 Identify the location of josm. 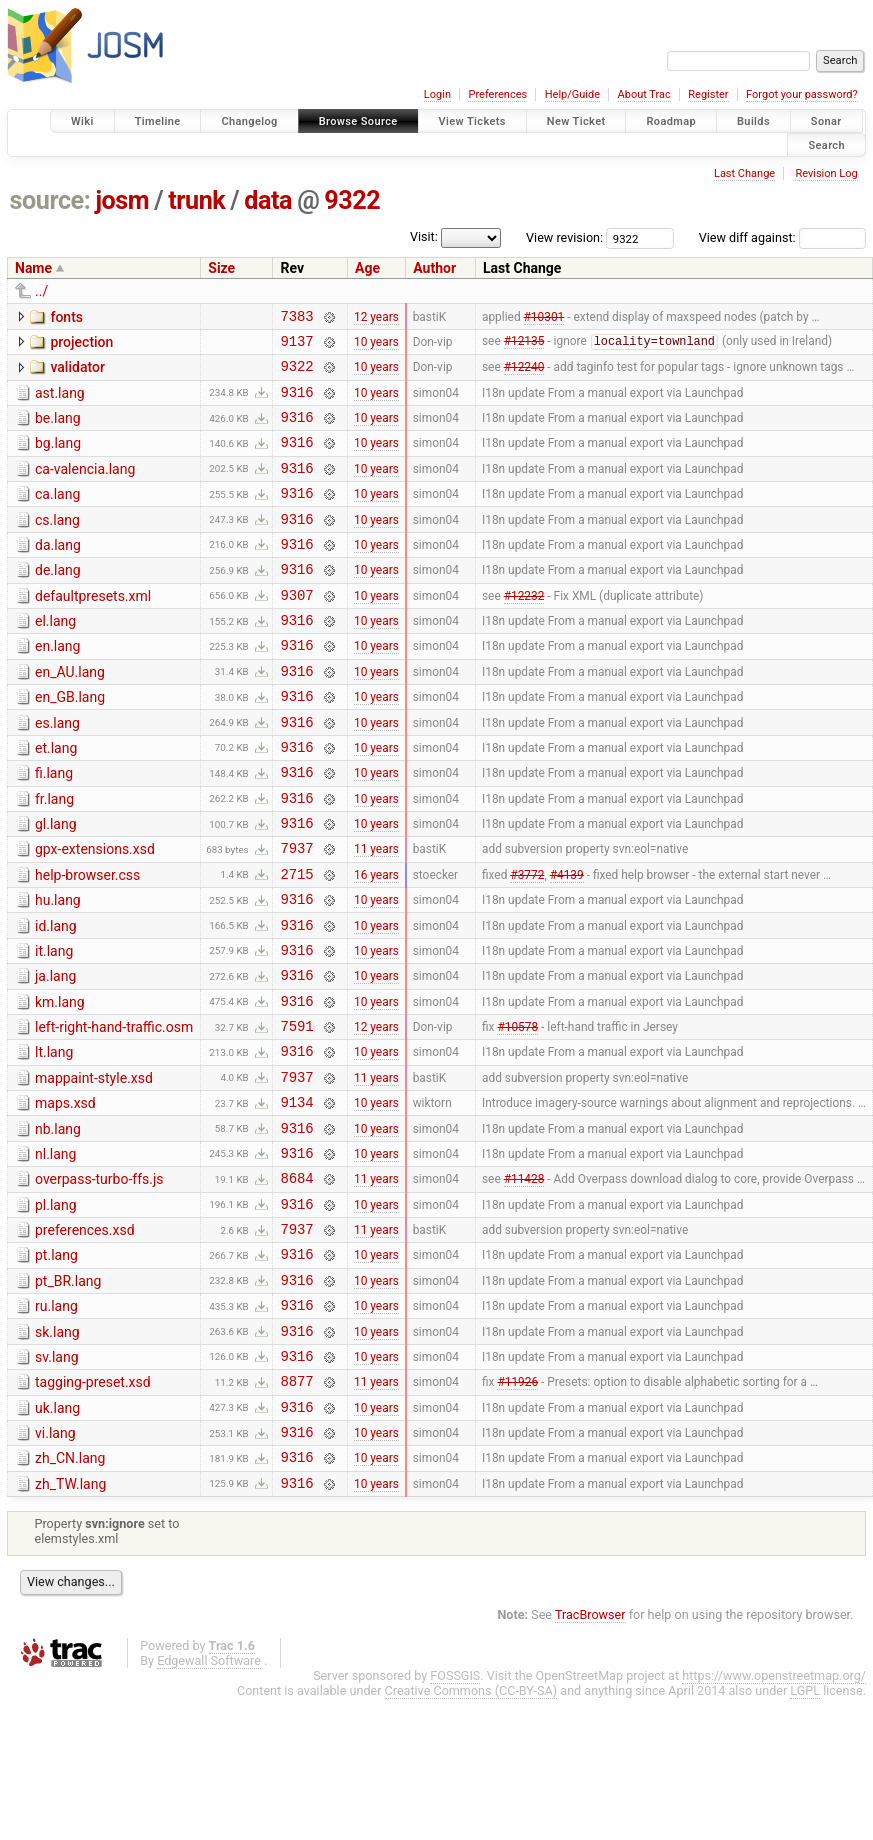
(122, 200).